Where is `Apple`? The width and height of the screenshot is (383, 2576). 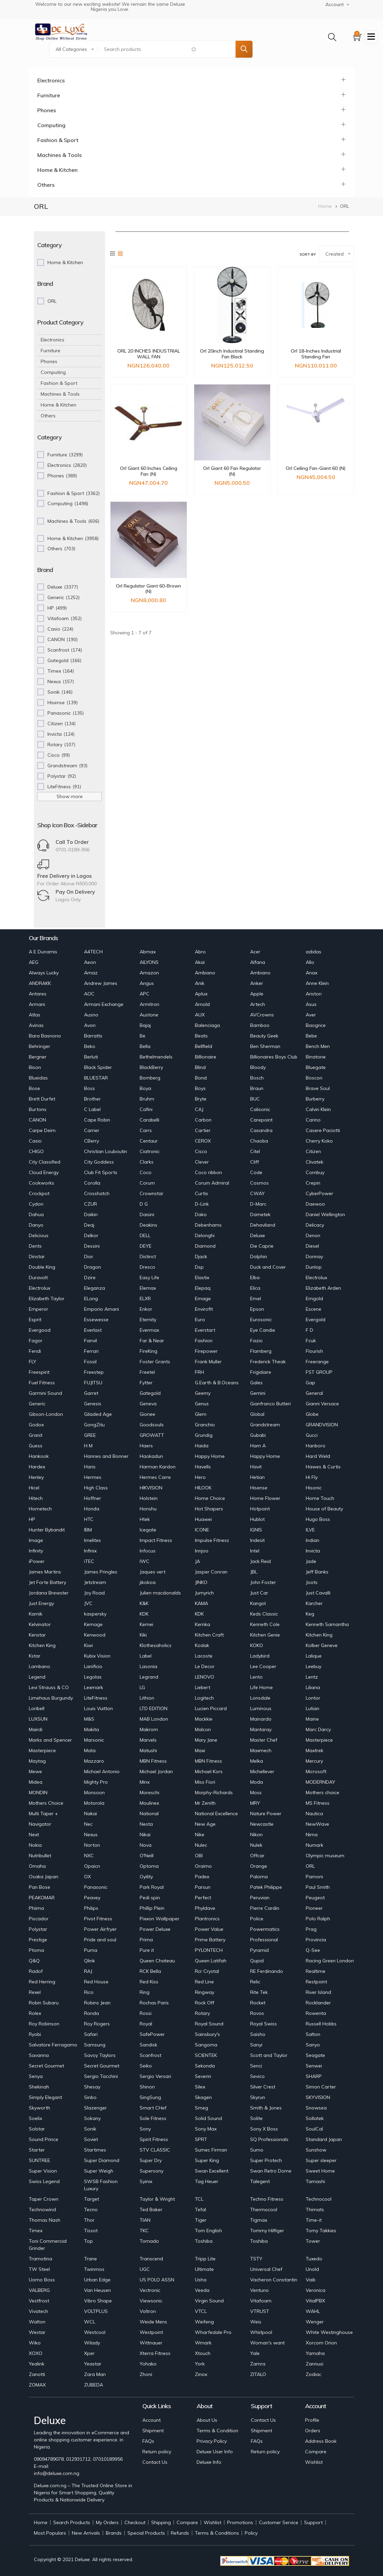
Apple is located at coordinates (256, 994).